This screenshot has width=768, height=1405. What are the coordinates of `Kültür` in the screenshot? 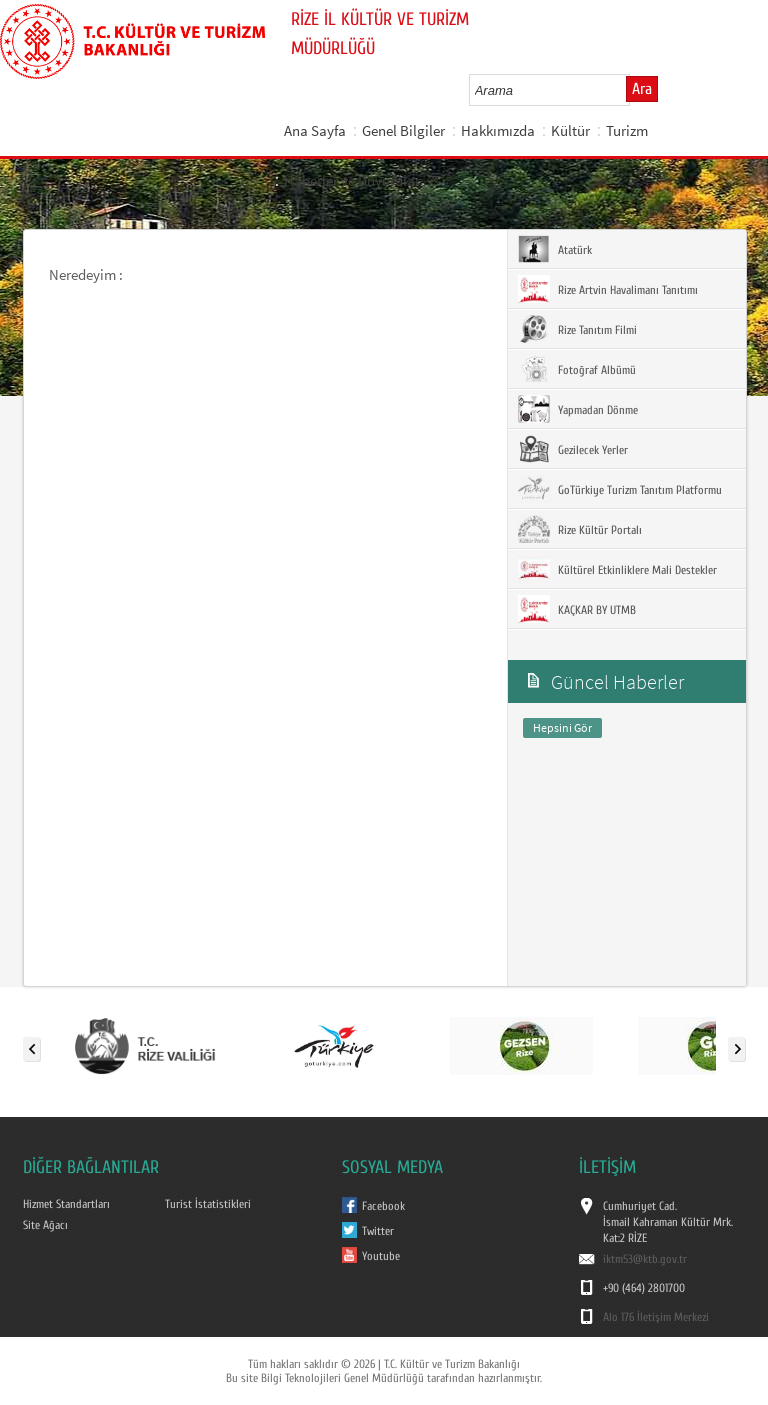 It's located at (570, 130).